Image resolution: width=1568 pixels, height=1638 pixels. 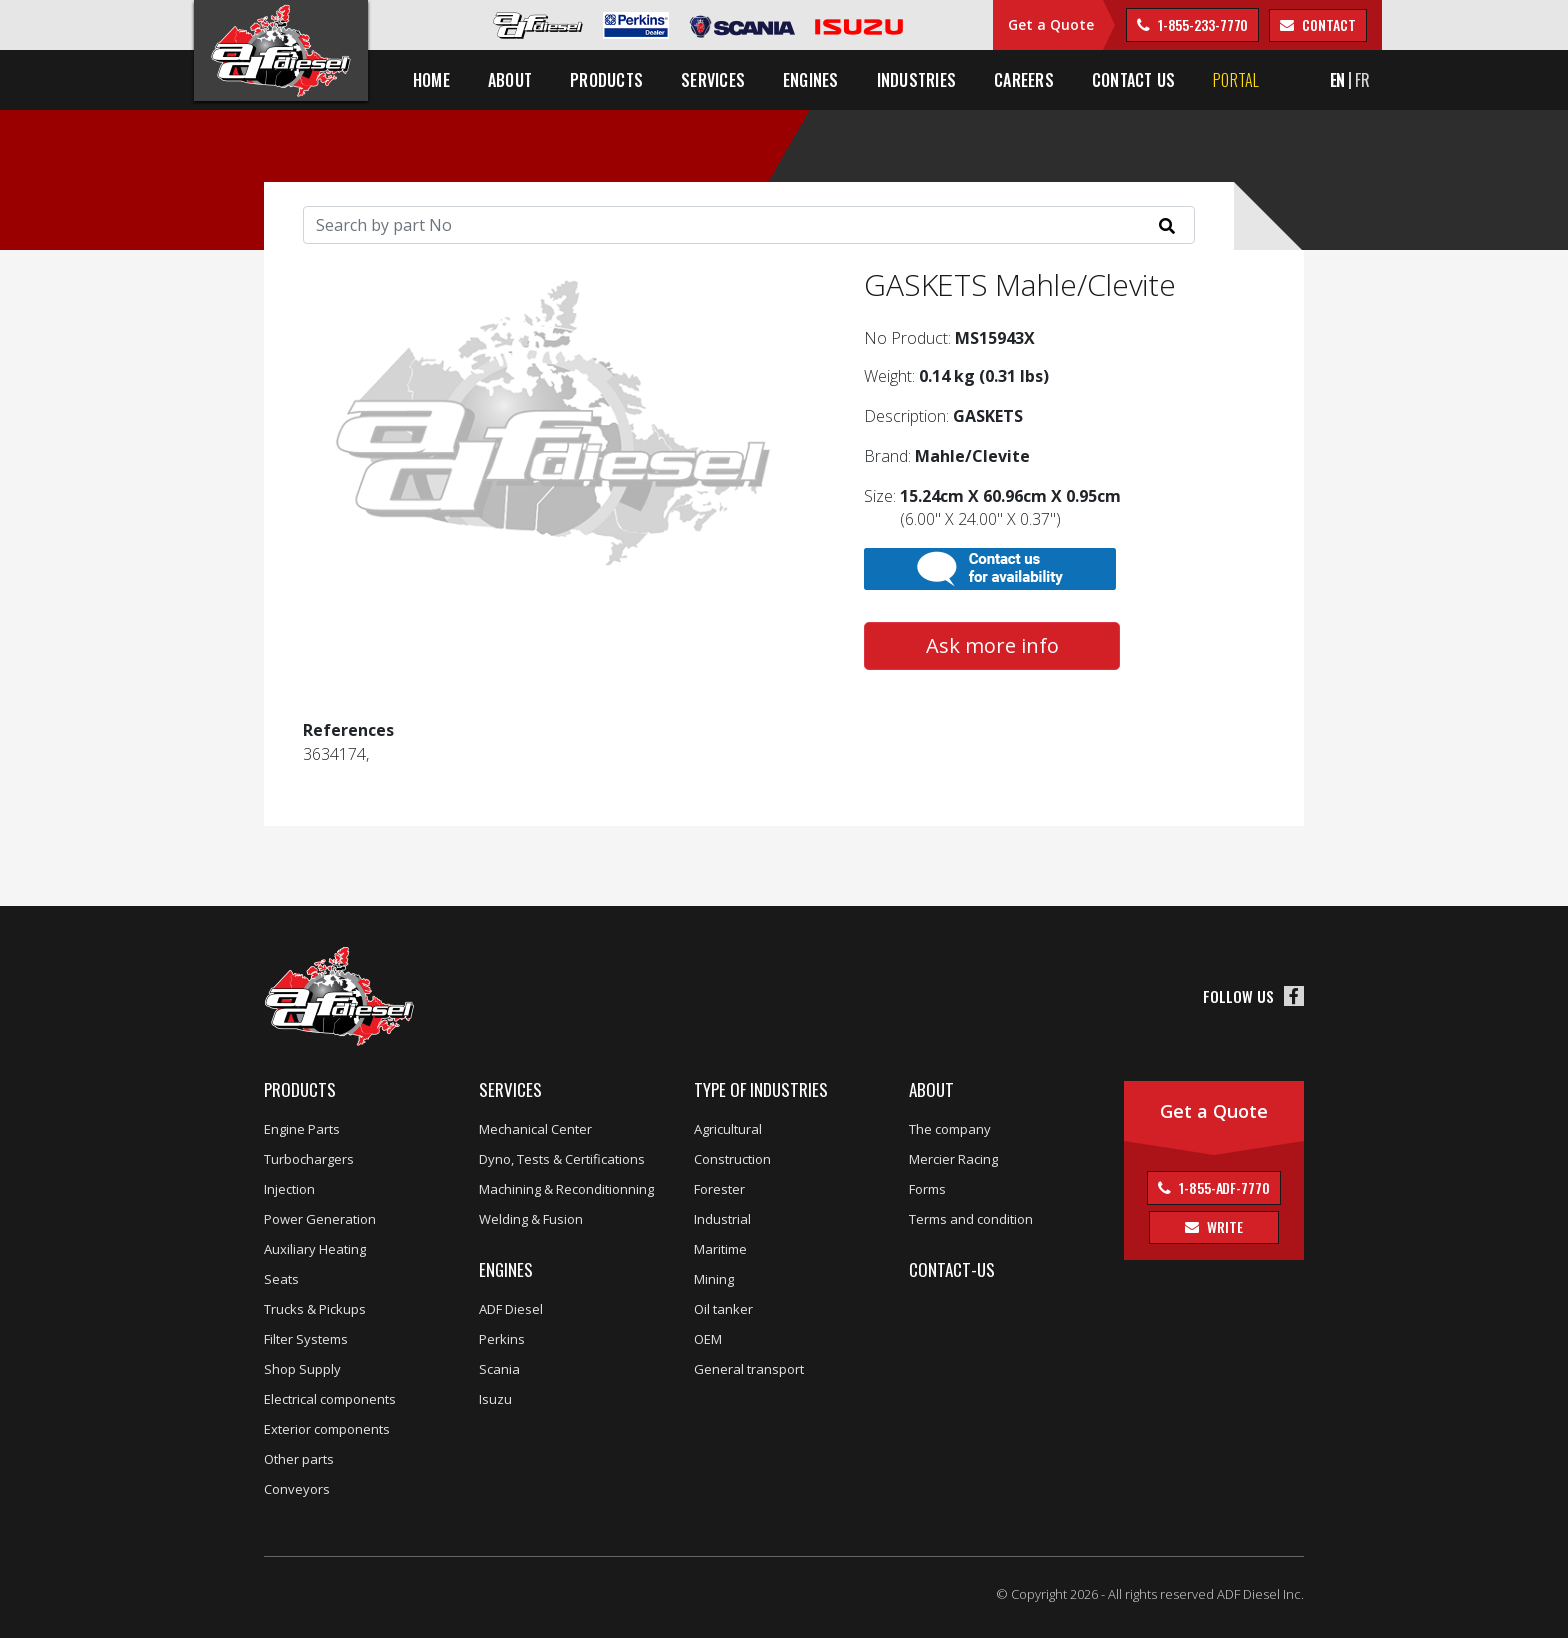 I want to click on Turbochargers, so click(x=309, y=1159).